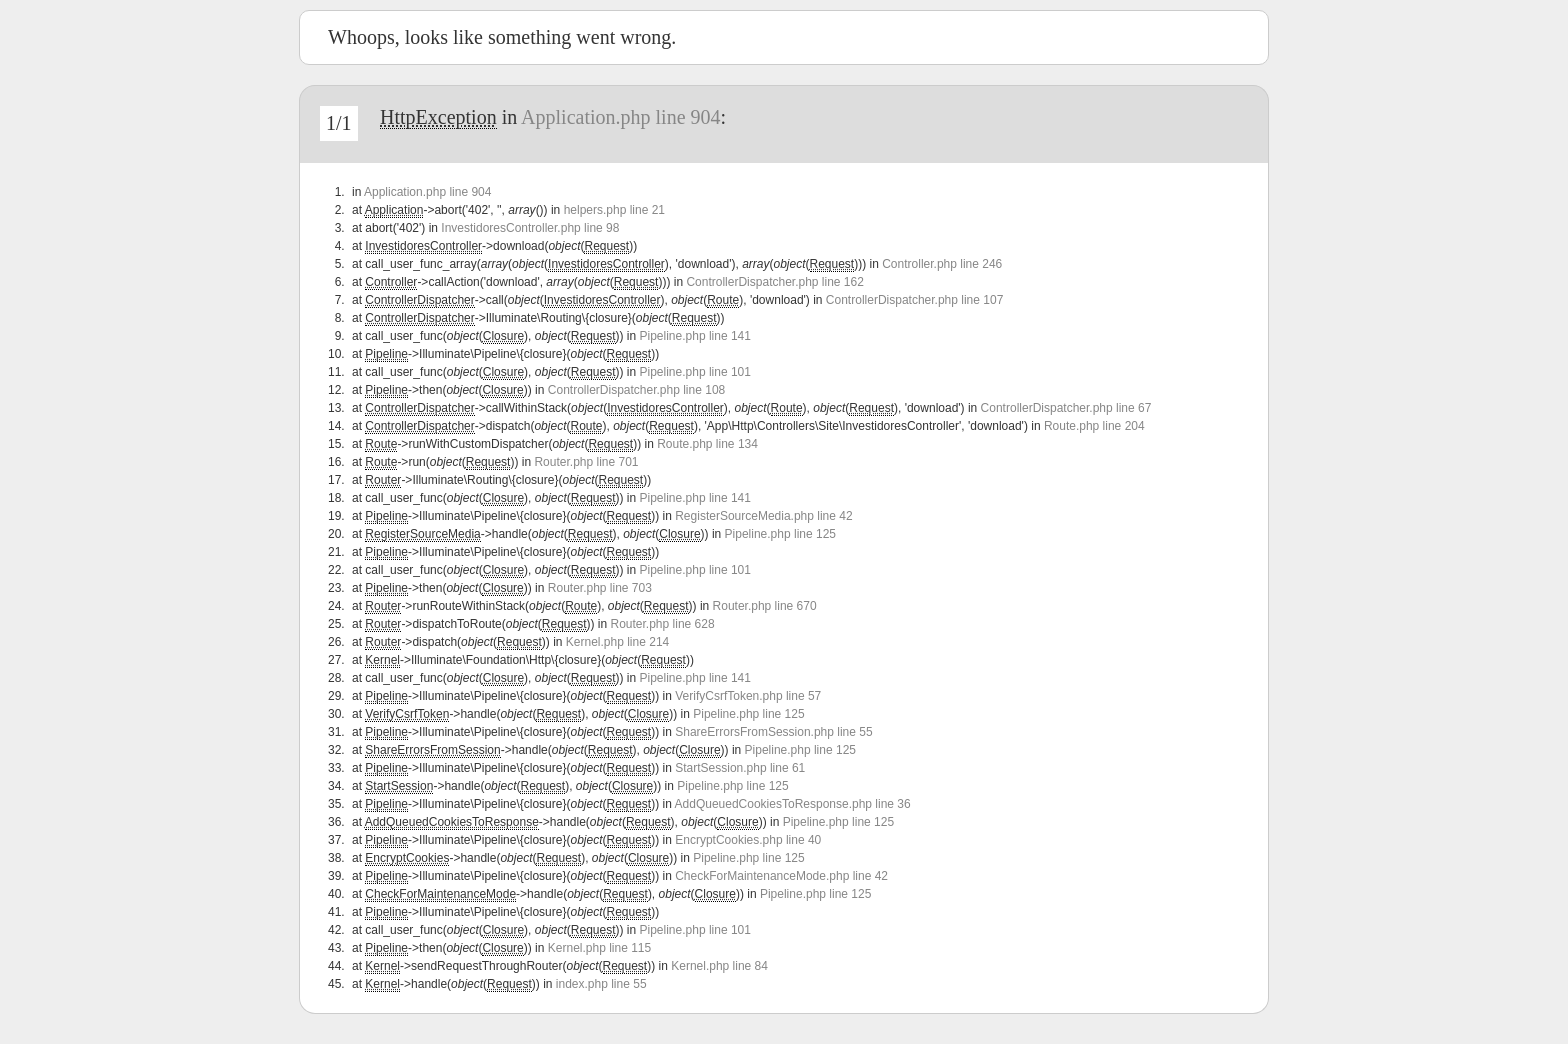 Image resolution: width=1568 pixels, height=1044 pixels. What do you see at coordinates (774, 282) in the screenshot?
I see `ControllerDispatcher.php line 162` at bounding box center [774, 282].